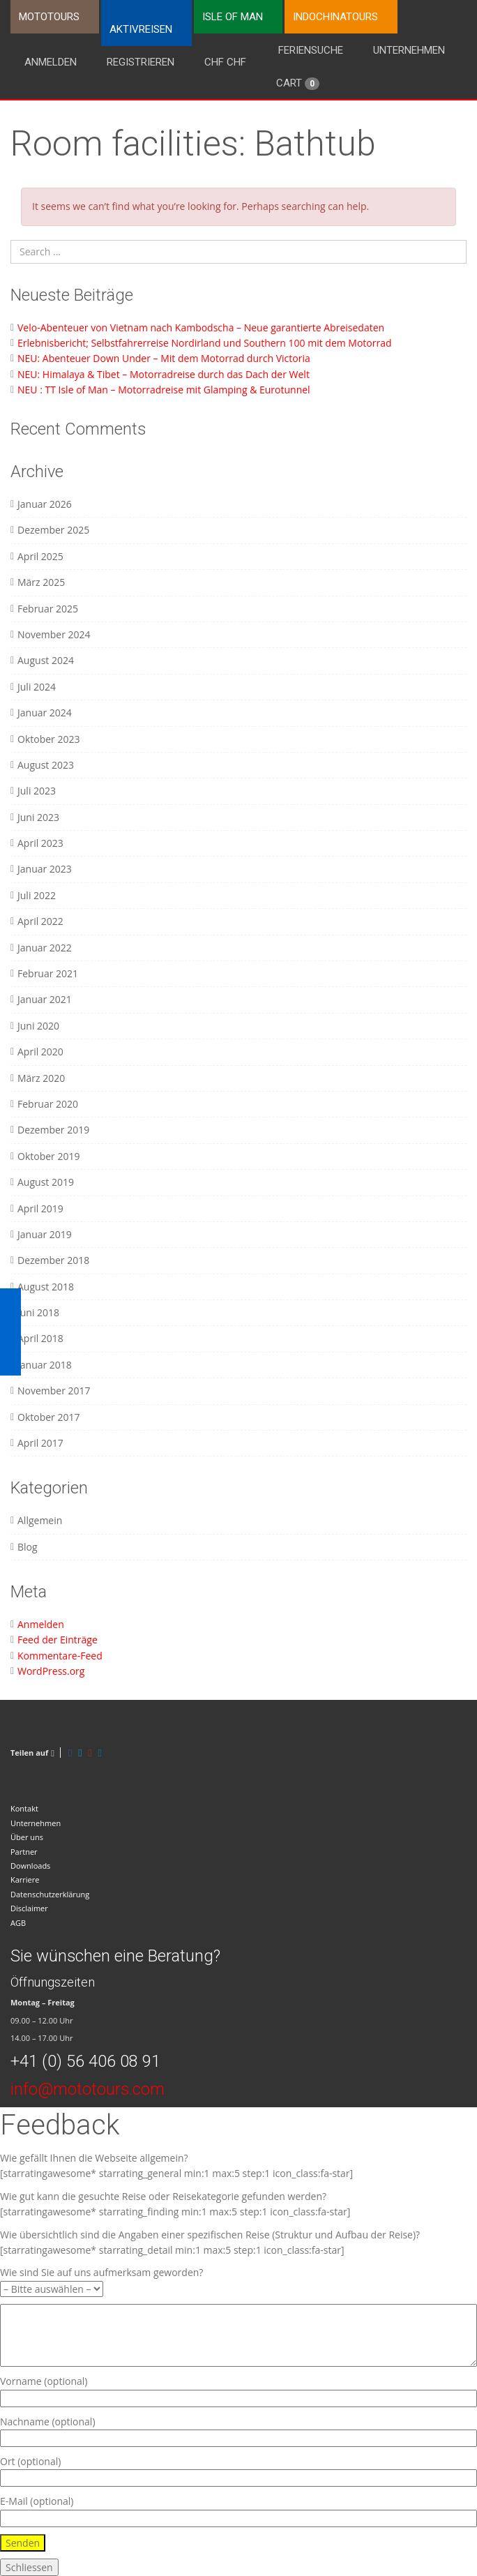 Image resolution: width=477 pixels, height=2576 pixels. I want to click on Juni 2023, so click(38, 817).